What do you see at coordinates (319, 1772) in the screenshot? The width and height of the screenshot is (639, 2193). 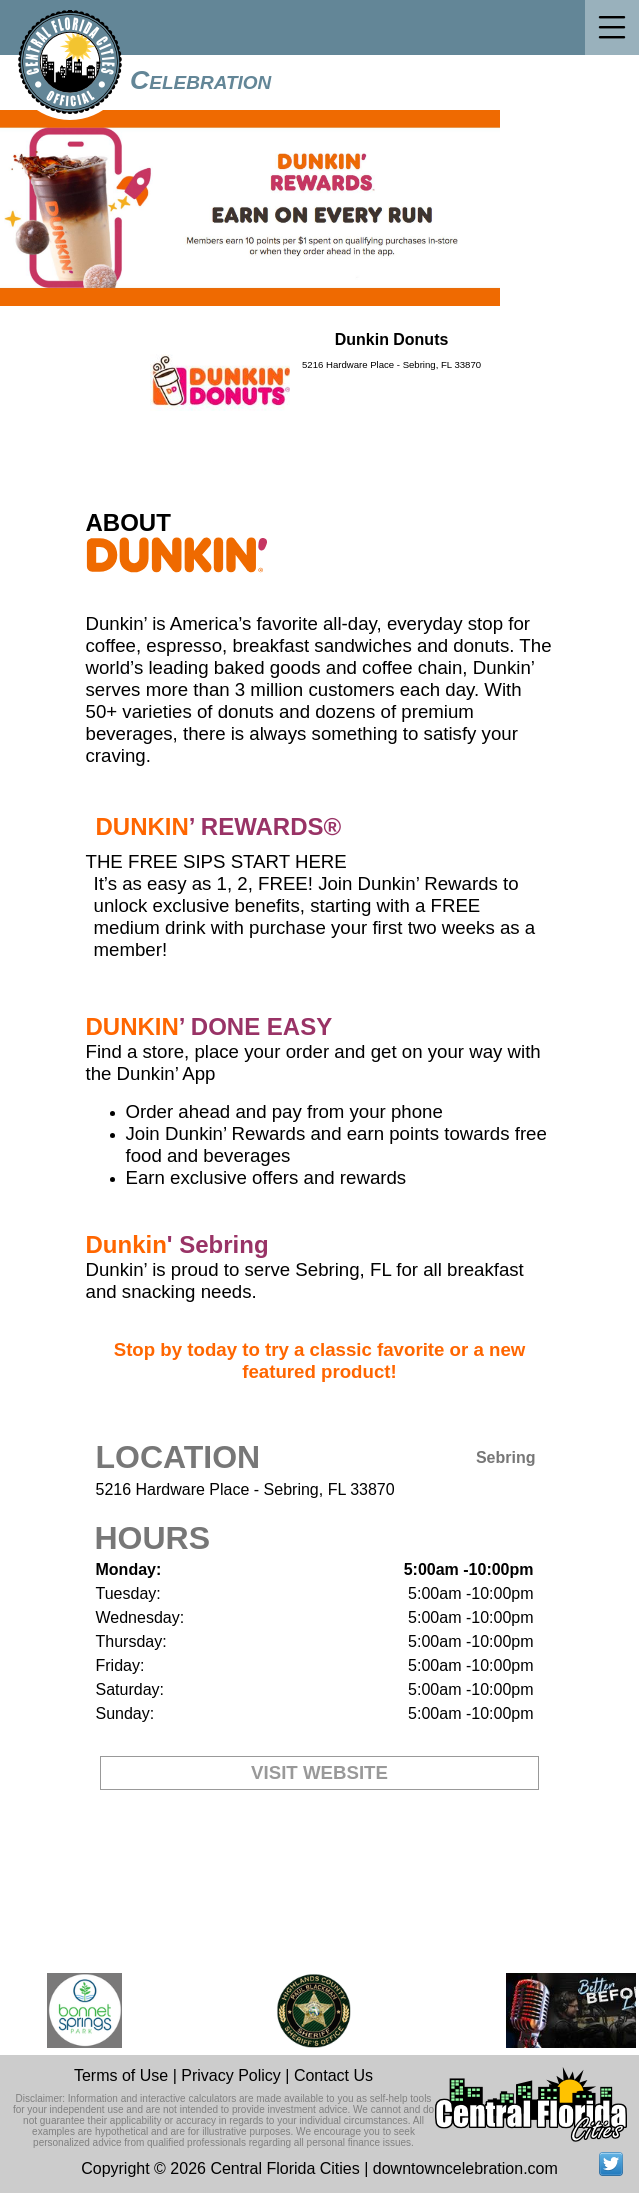 I see `VISIT WEBSITE` at bounding box center [319, 1772].